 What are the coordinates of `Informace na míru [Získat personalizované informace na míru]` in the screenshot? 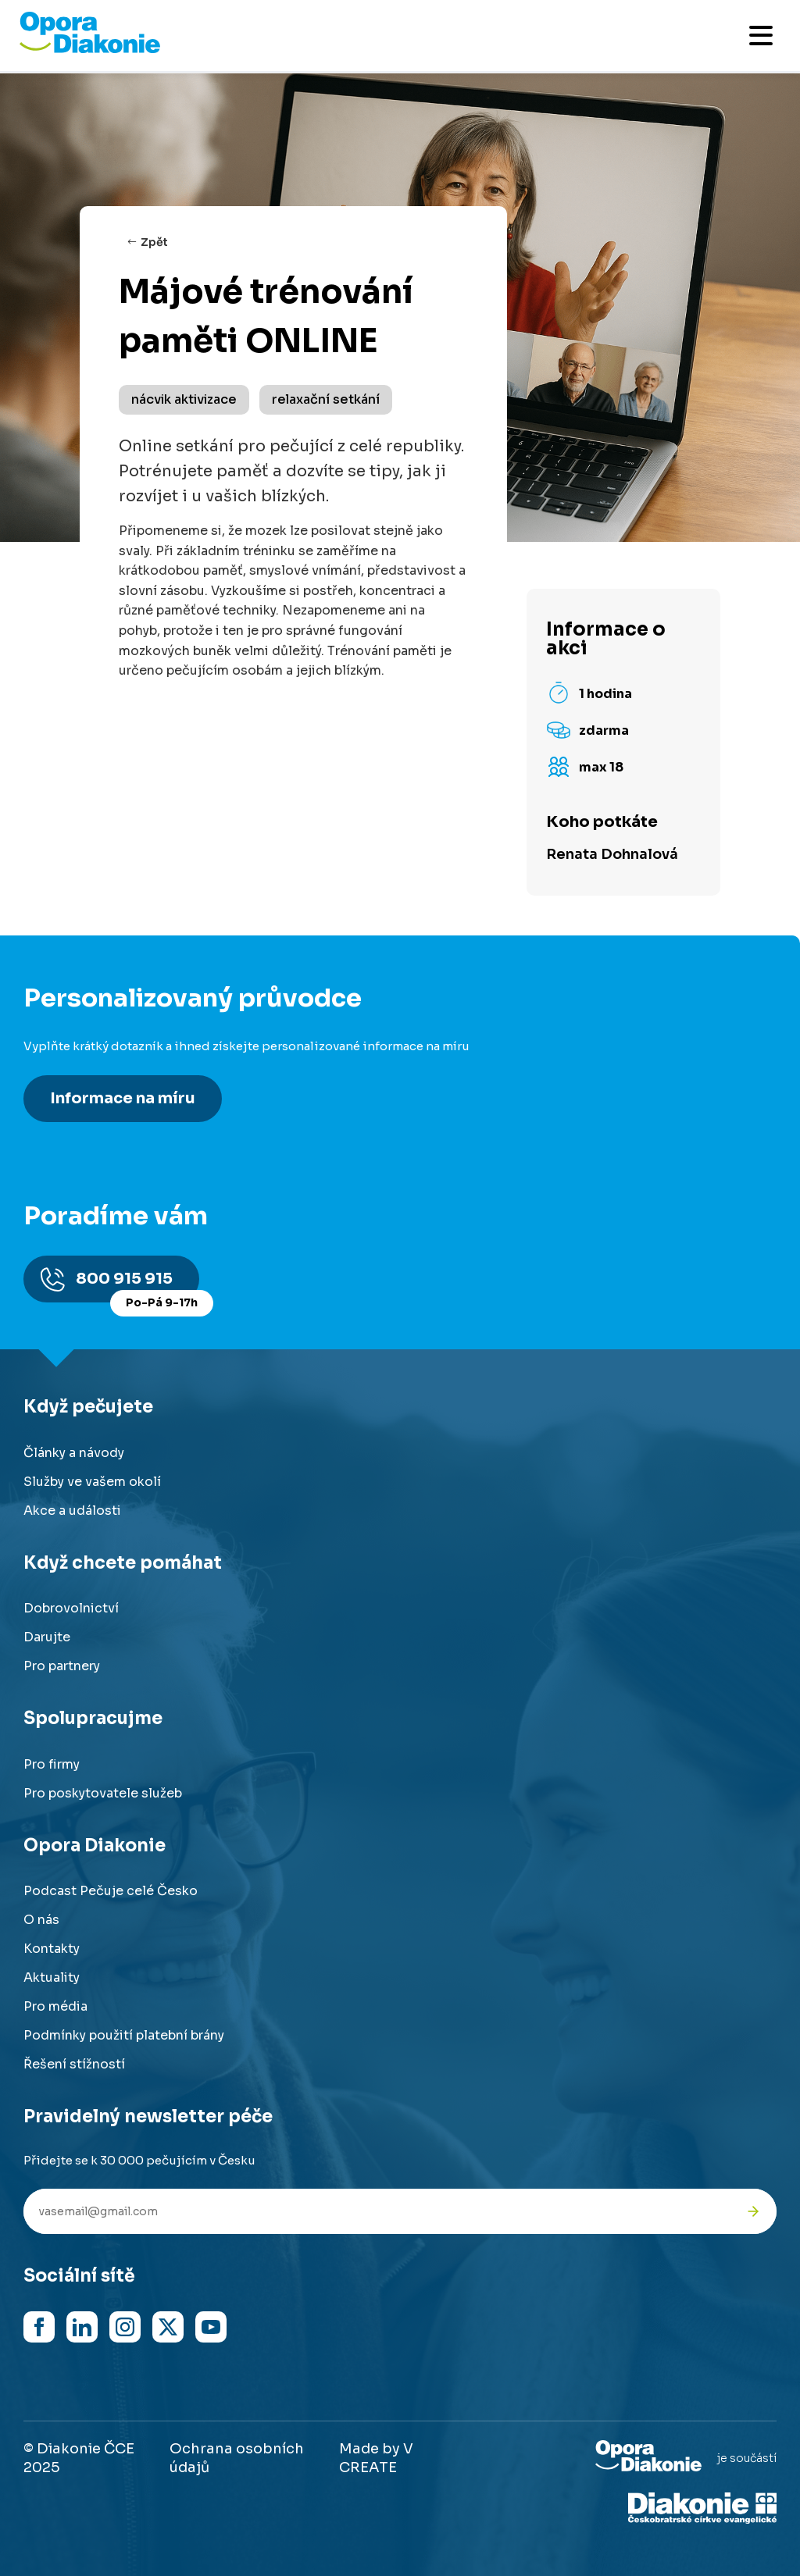 It's located at (122, 1098).